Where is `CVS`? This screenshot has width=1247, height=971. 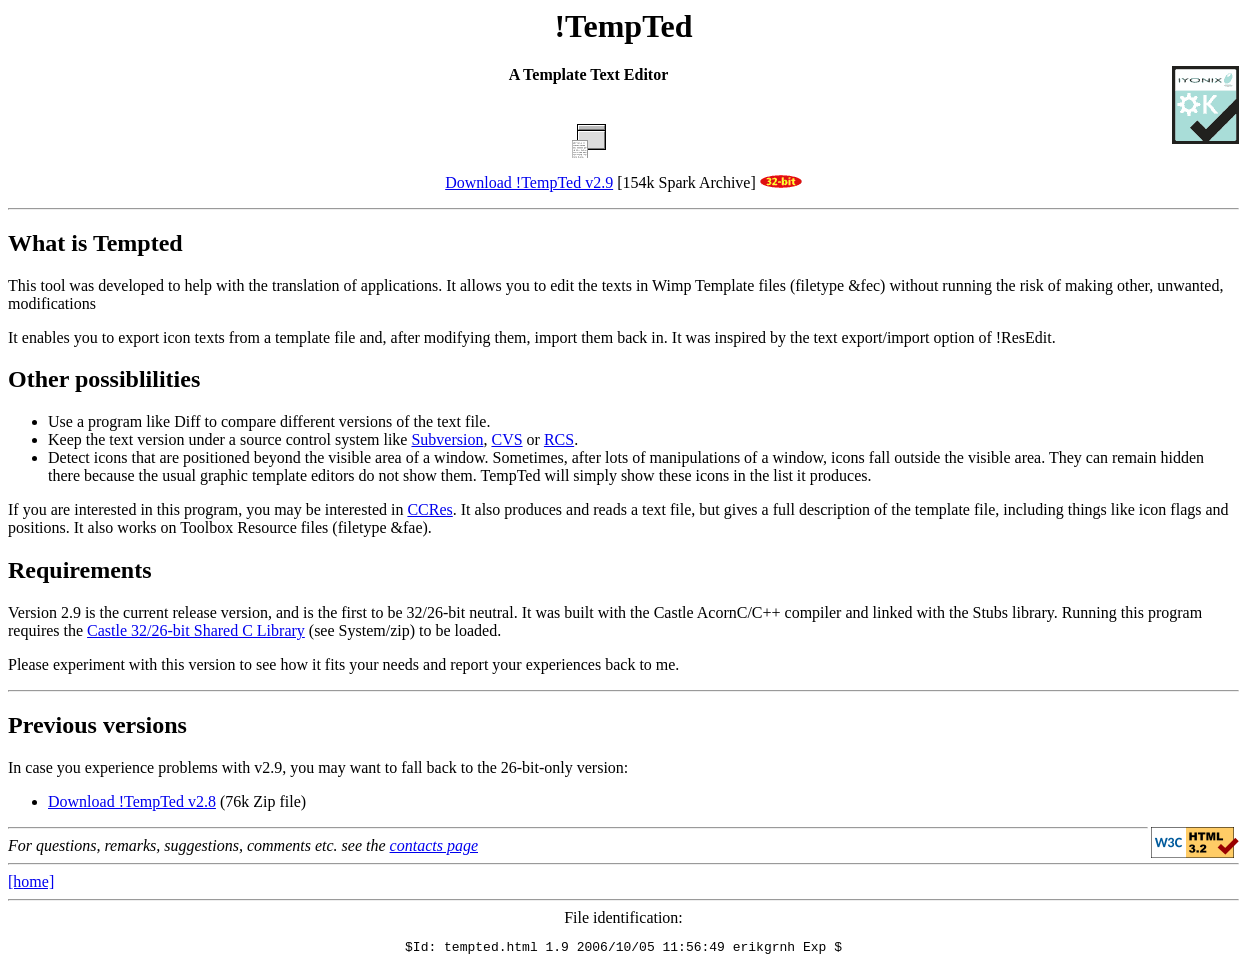
CVS is located at coordinates (506, 439).